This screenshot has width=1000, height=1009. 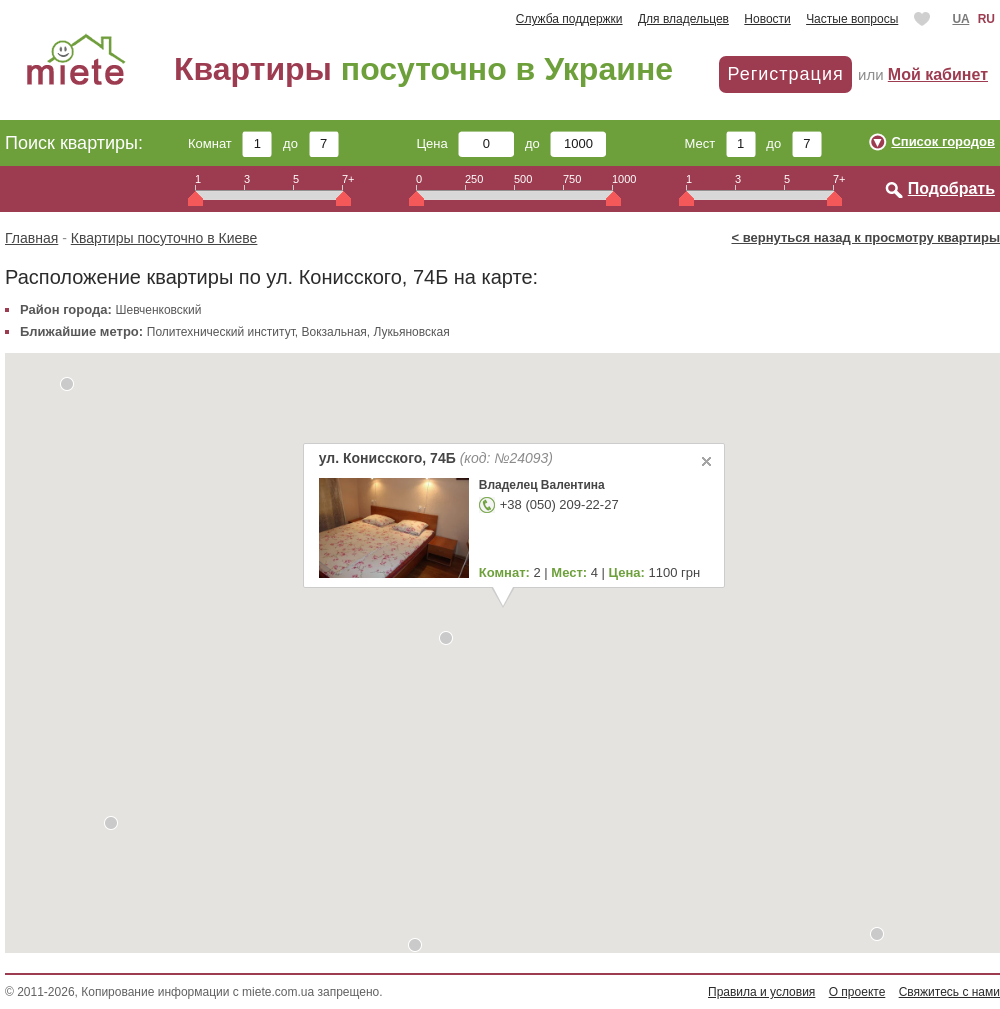 What do you see at coordinates (857, 992) in the screenshot?
I see `О проекте` at bounding box center [857, 992].